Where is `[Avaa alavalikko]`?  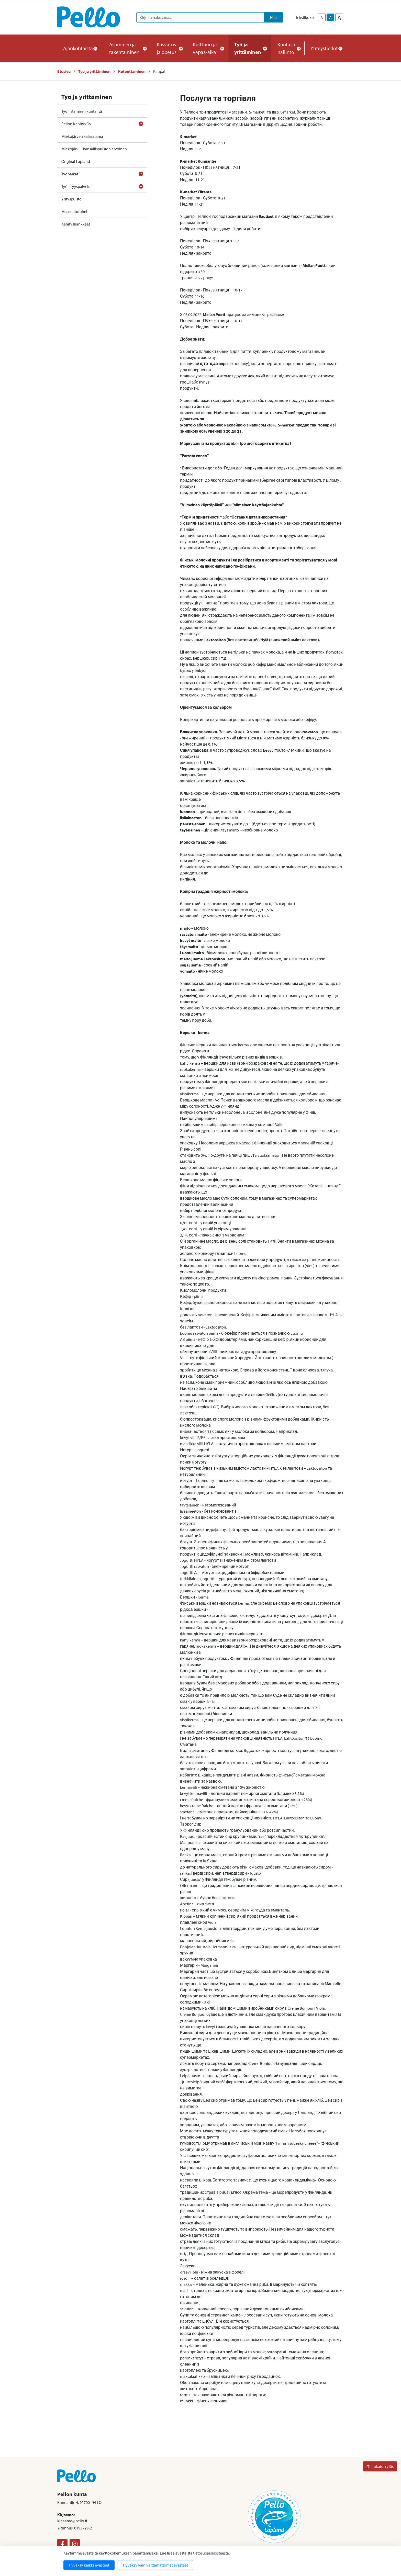 [Avaa alavalikko] is located at coordinates (141, 123).